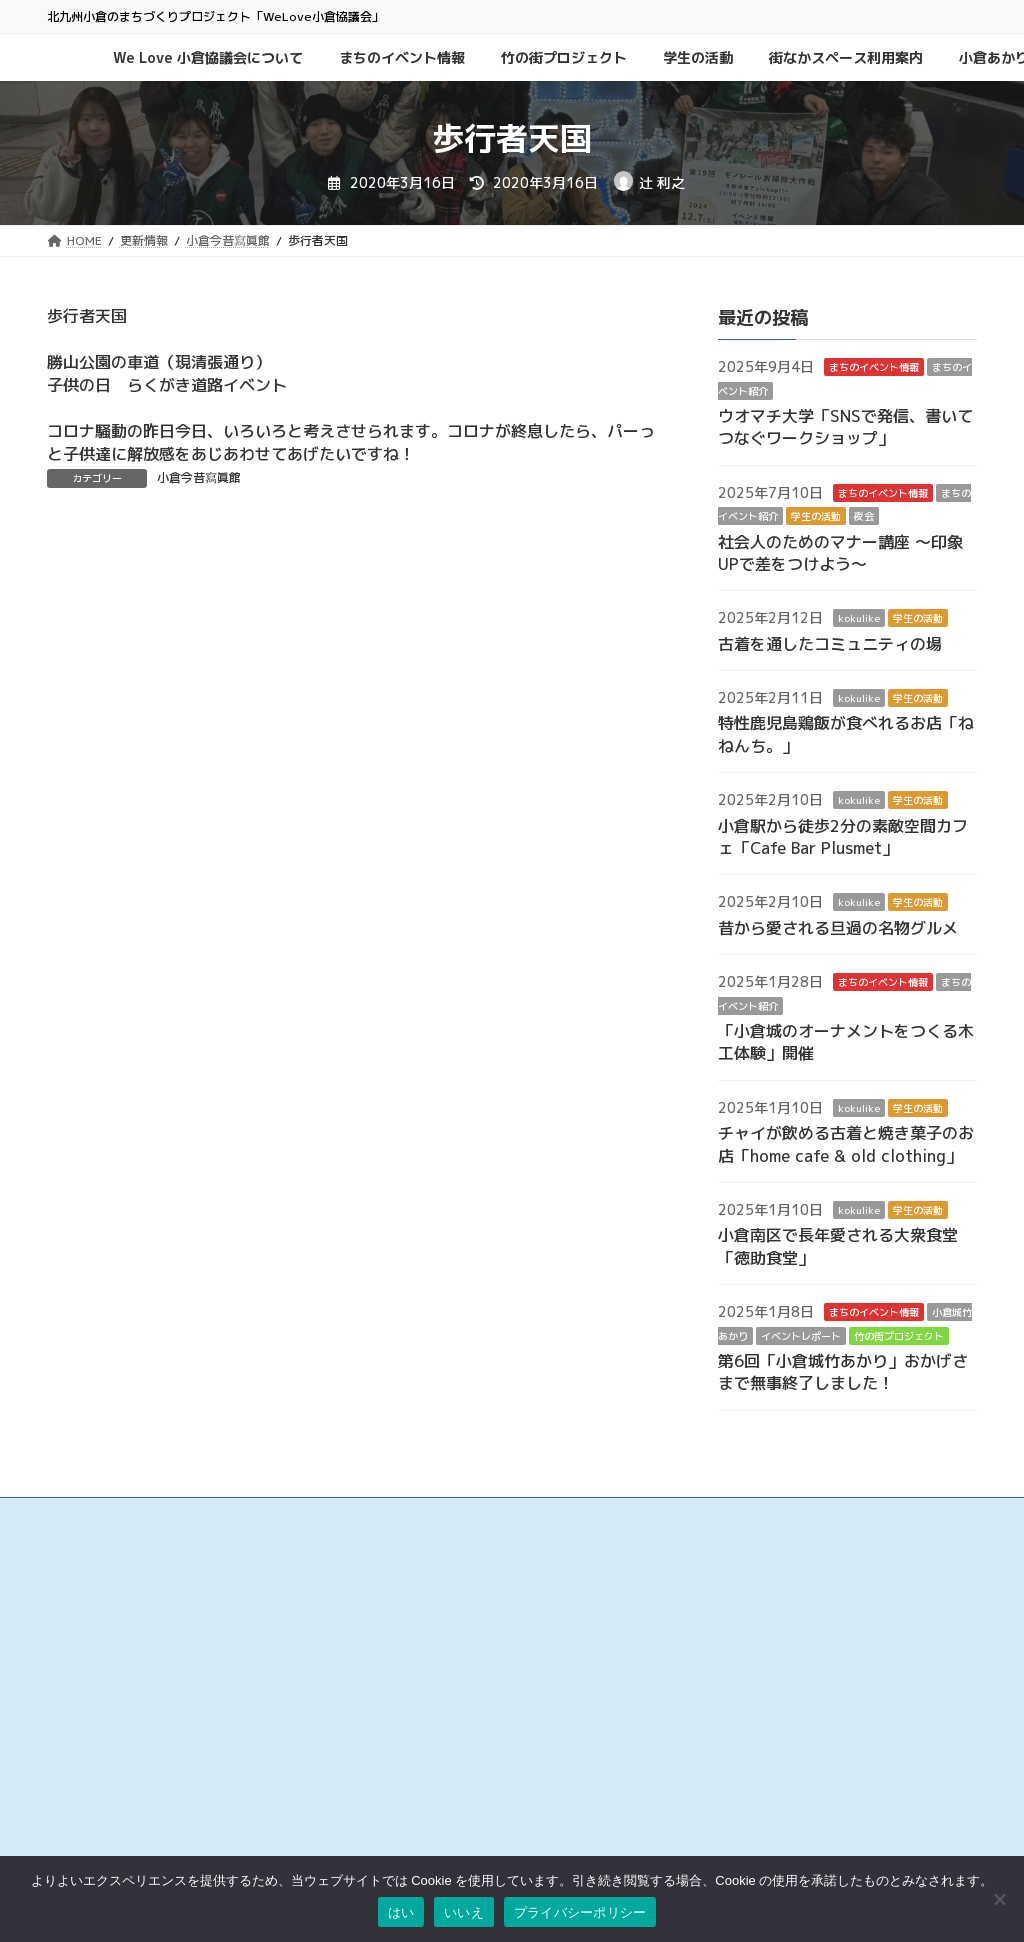 The width and height of the screenshot is (1024, 1942). What do you see at coordinates (391, 1675) in the screenshot?
I see `旦過市場` at bounding box center [391, 1675].